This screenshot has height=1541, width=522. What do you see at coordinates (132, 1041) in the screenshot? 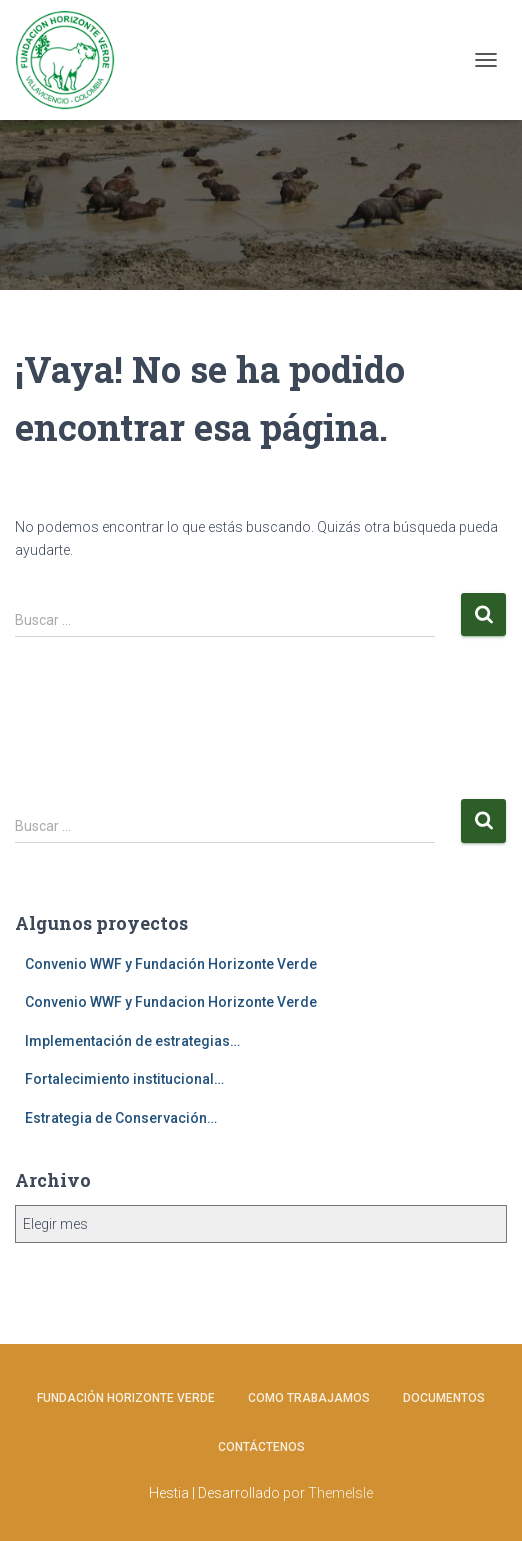
I see `Implementación de estrategias…` at bounding box center [132, 1041].